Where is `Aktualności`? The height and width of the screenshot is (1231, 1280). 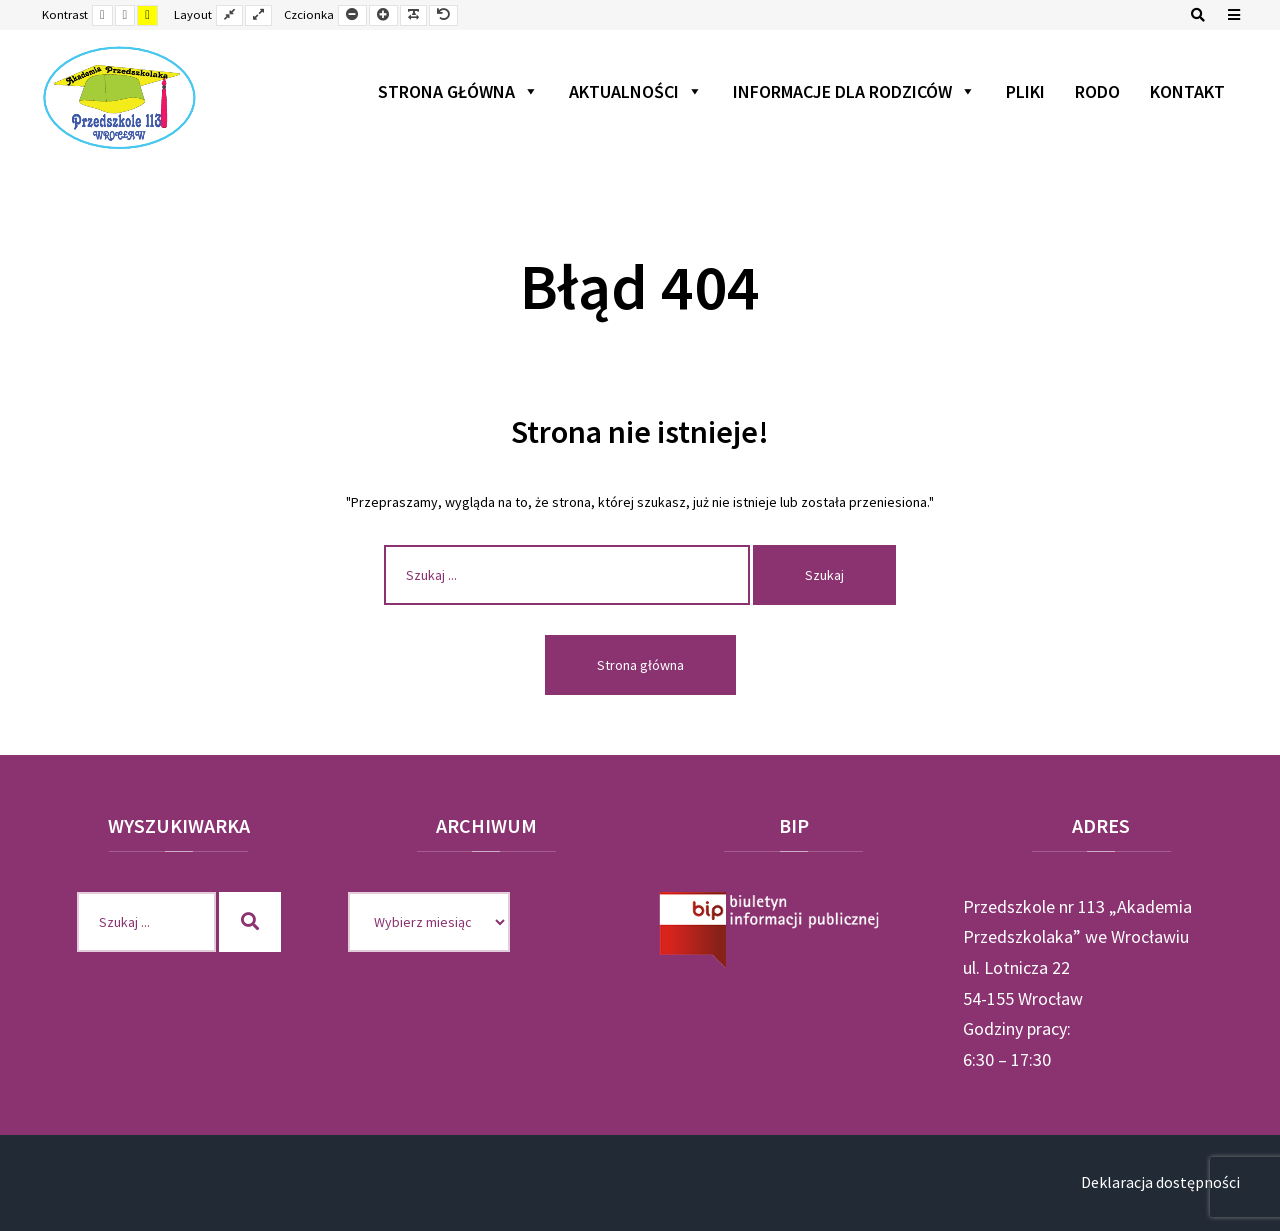 Aktualności is located at coordinates (636, 91).